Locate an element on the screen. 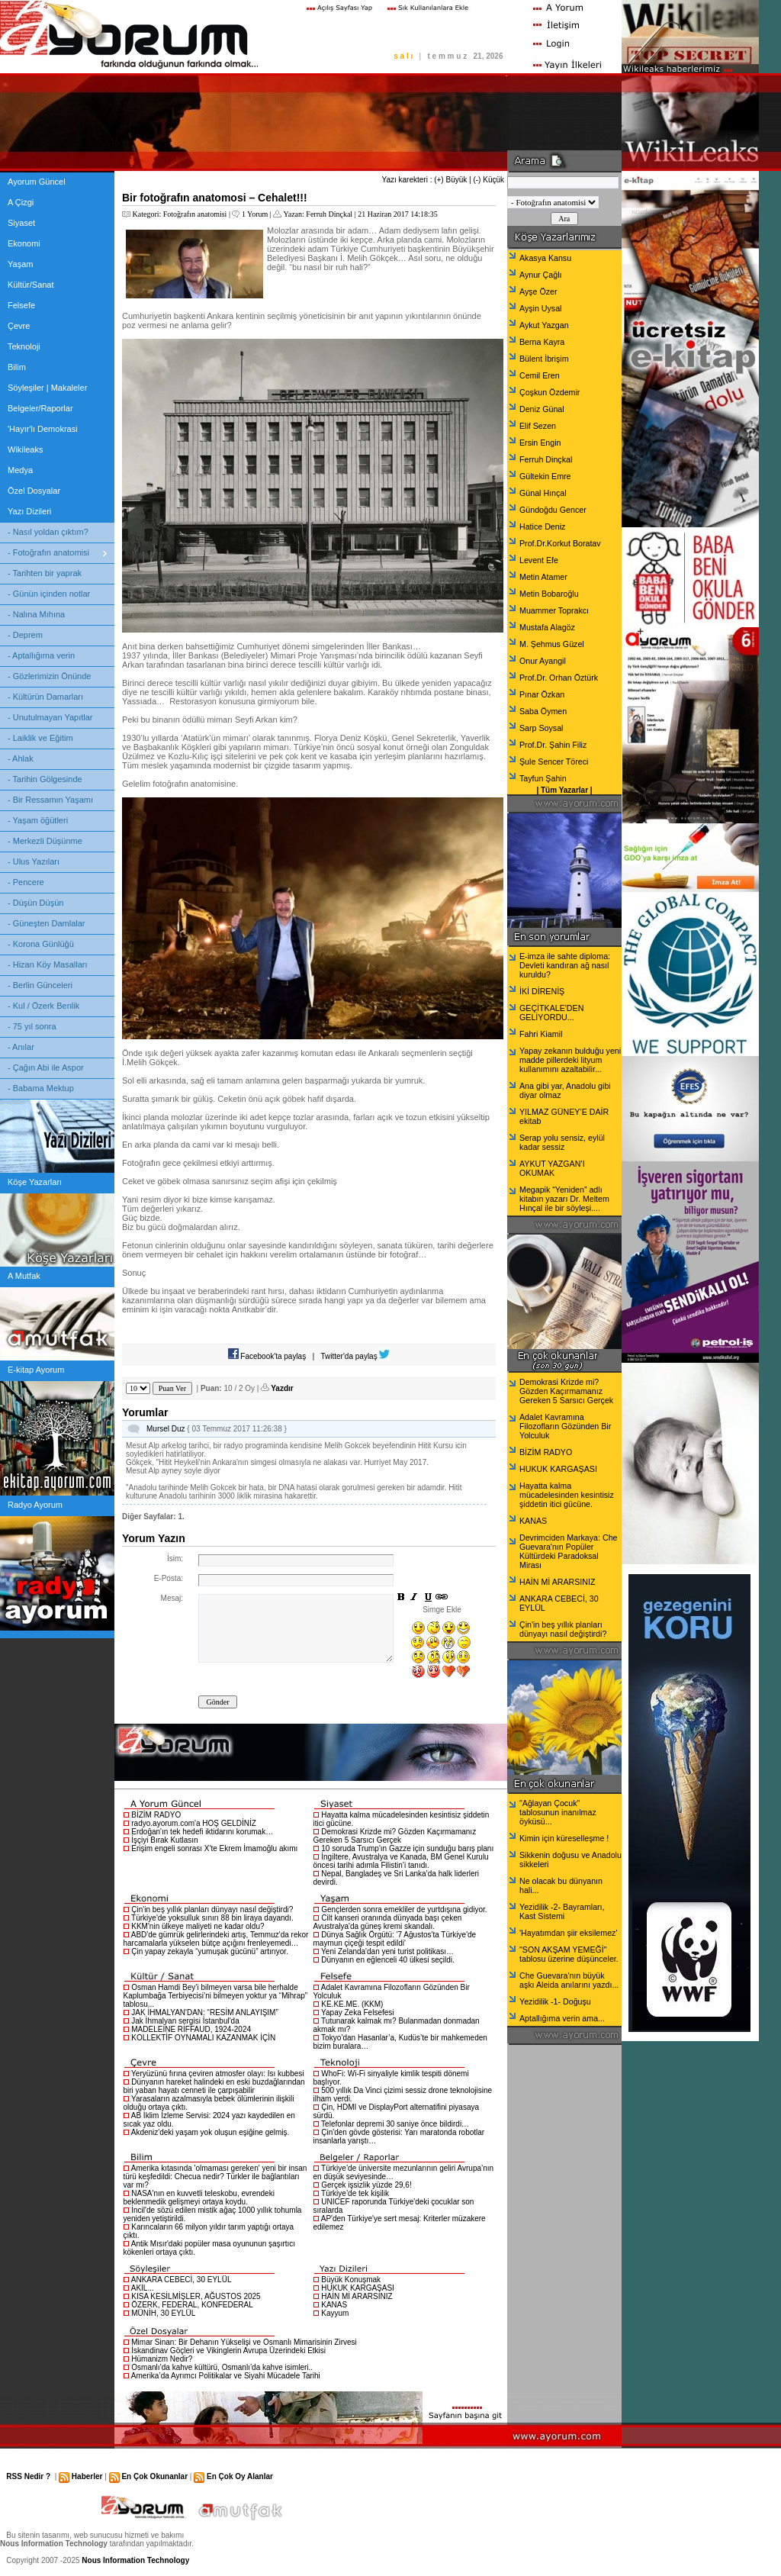 The height and width of the screenshot is (2576, 781). Ayşe Özer is located at coordinates (538, 291).